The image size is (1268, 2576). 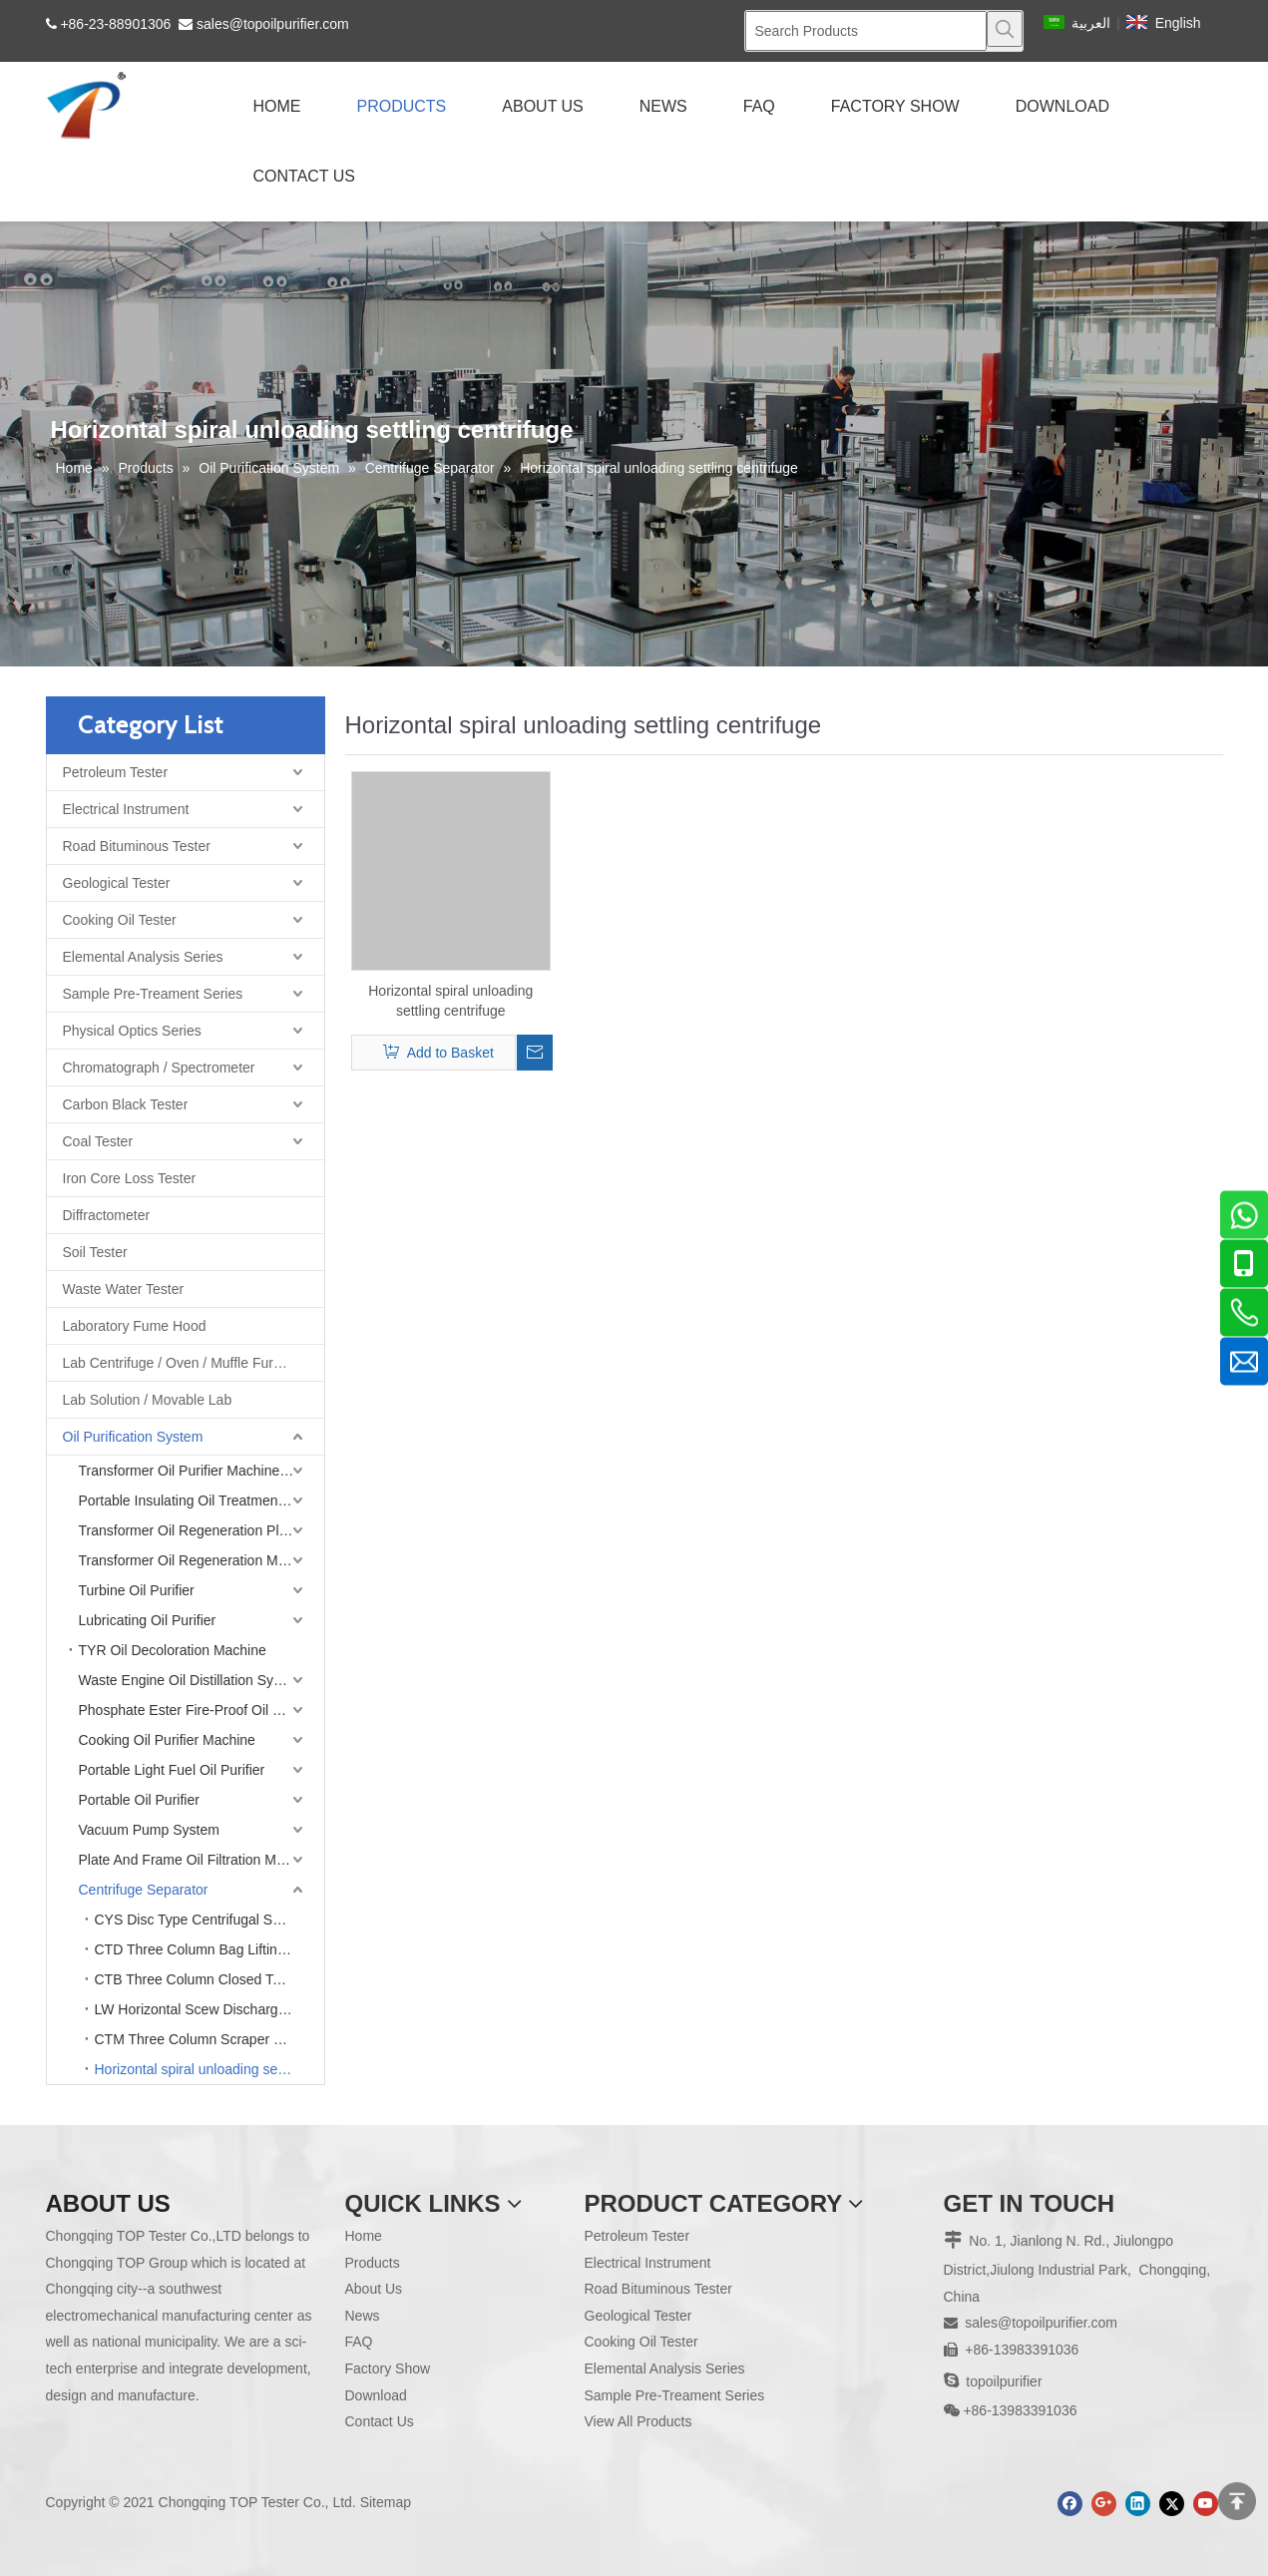 I want to click on [Twitter], so click(x=1171, y=2503).